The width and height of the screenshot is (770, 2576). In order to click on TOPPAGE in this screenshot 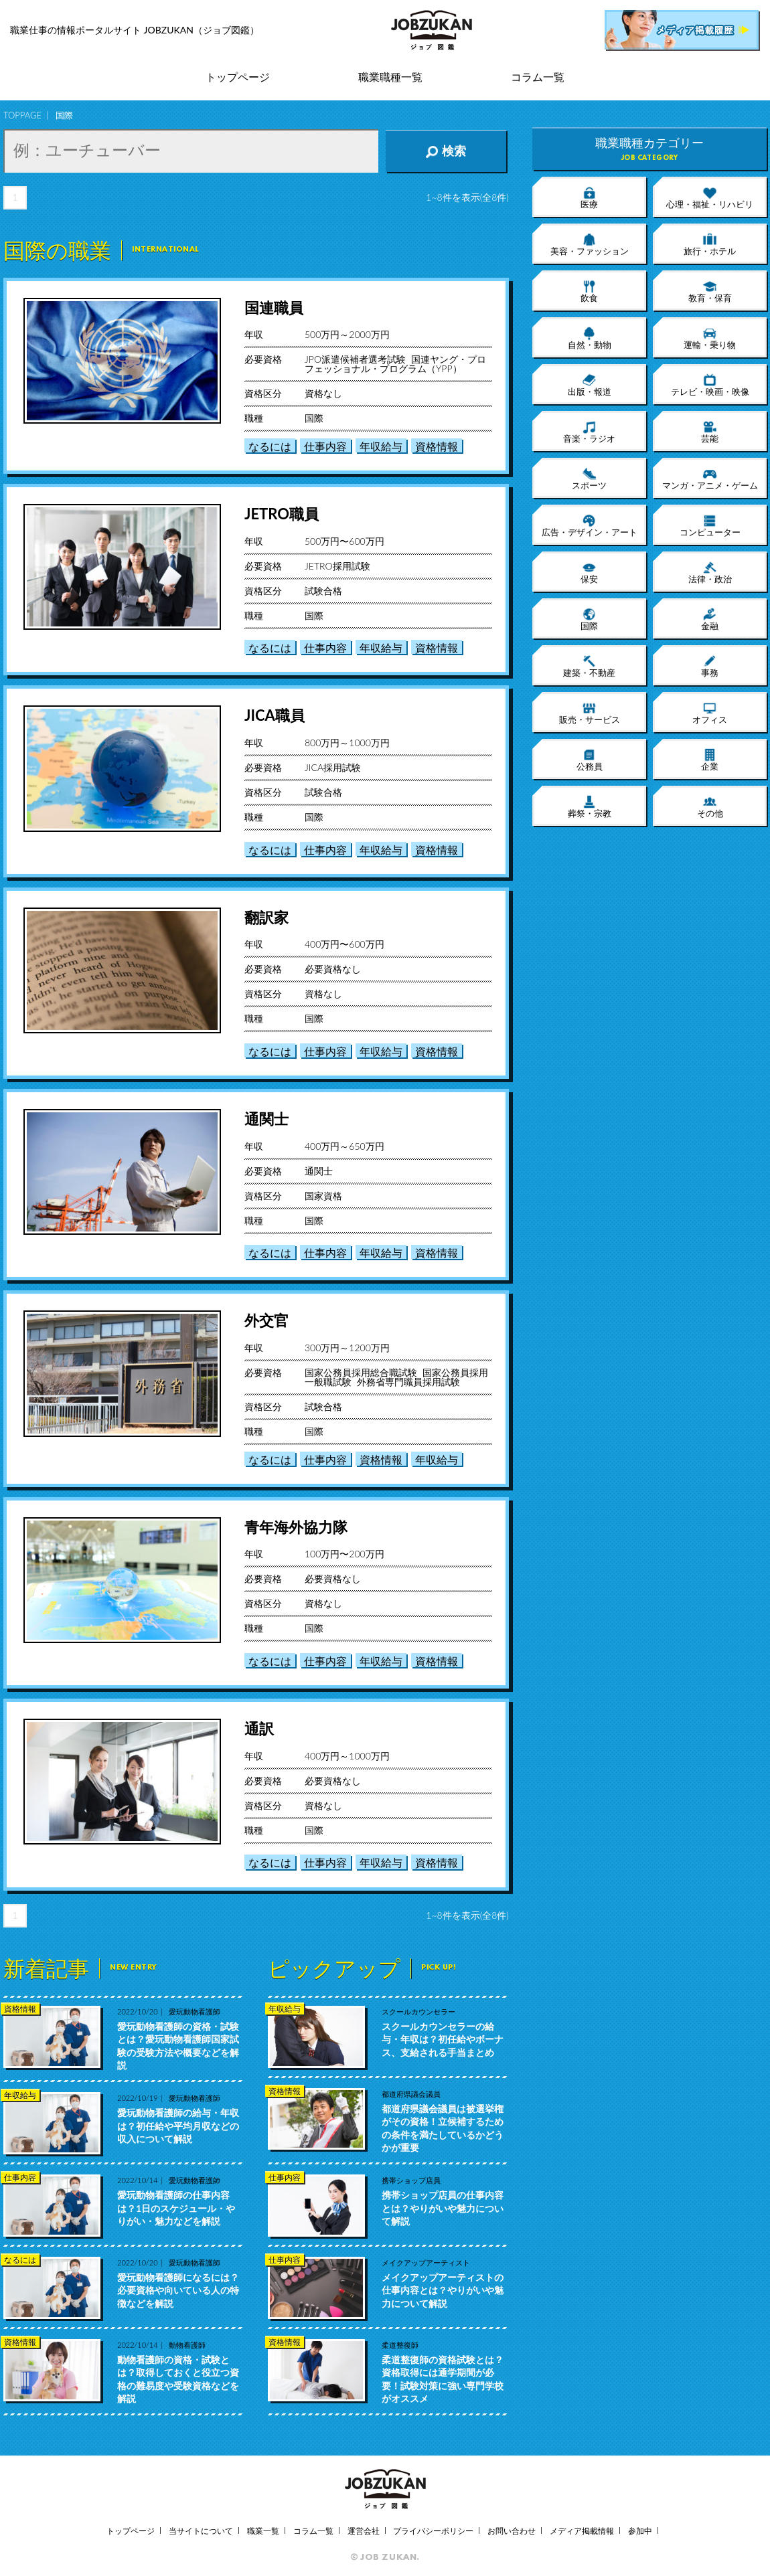, I will do `click(22, 115)`.